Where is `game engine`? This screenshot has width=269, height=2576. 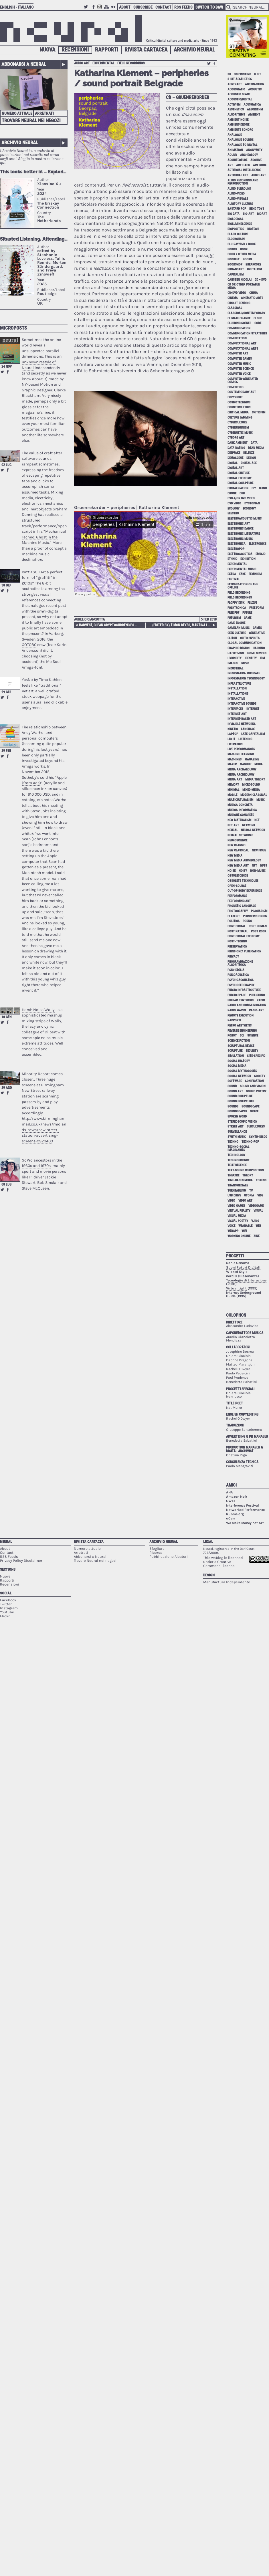
game engine is located at coordinates (236, 623).